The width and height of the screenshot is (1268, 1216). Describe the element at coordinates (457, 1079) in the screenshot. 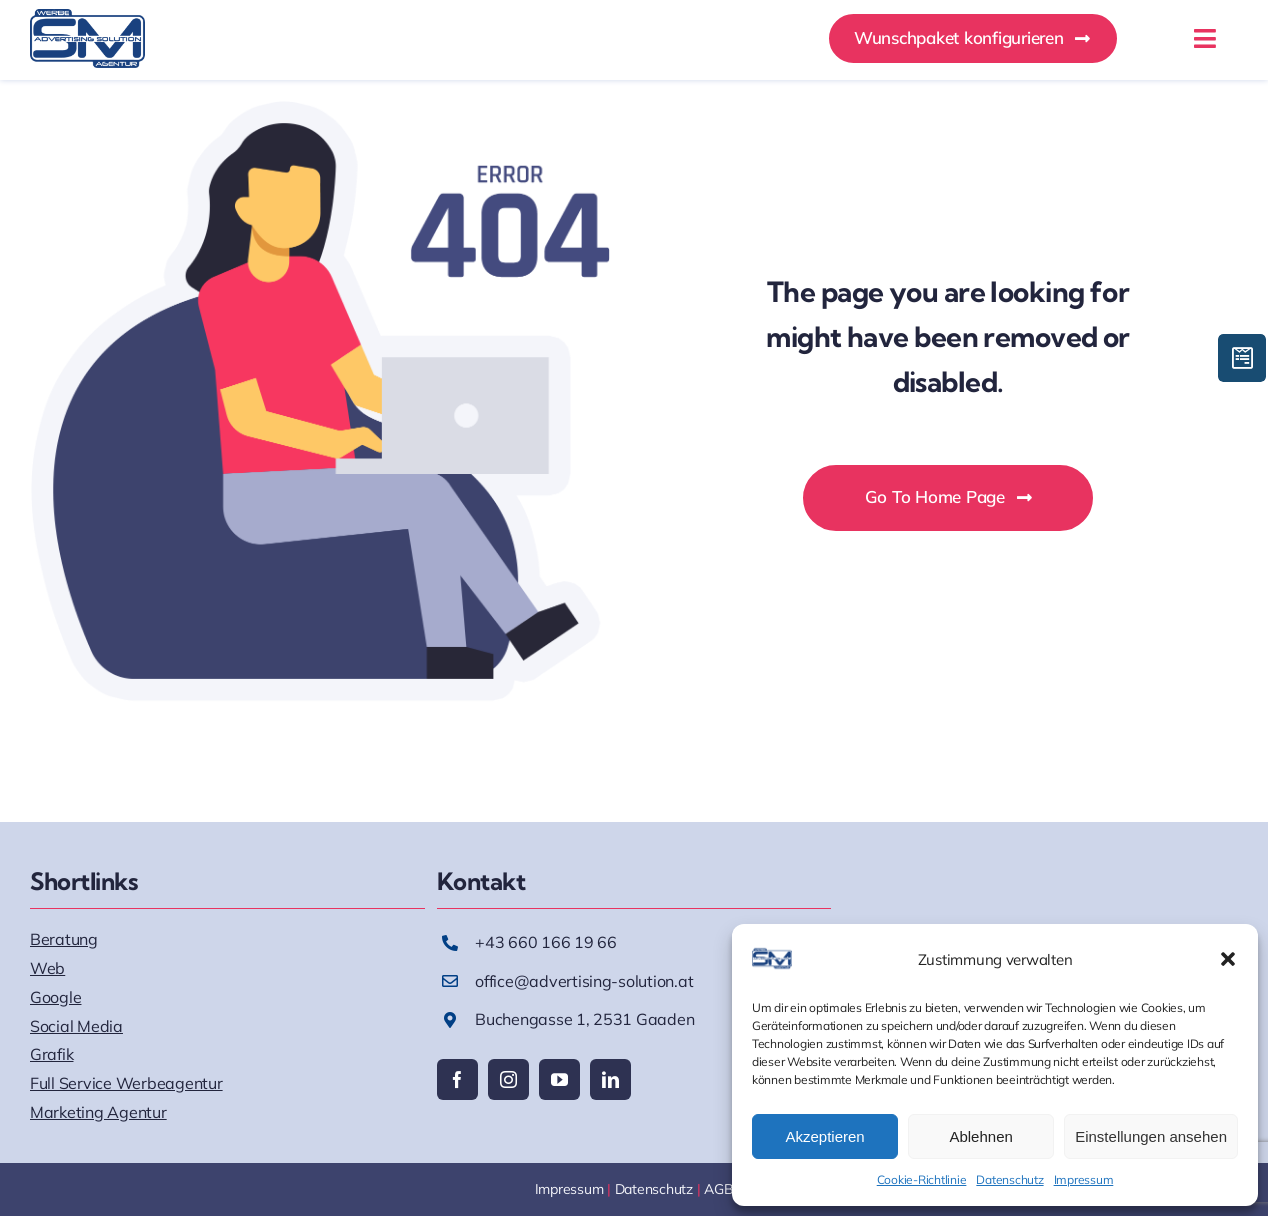

I see `[facebook]` at that location.